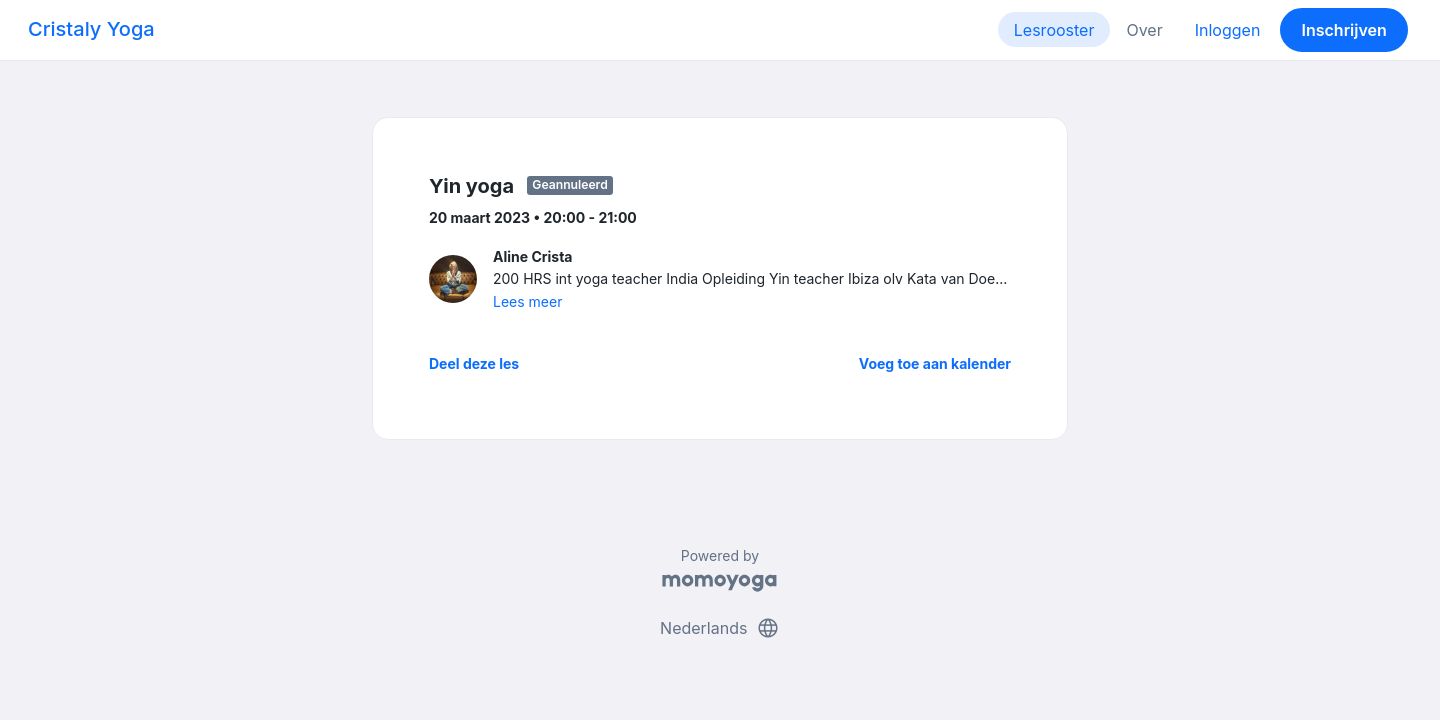 The image size is (1440, 720). I want to click on Inschrijven, so click(1344, 30).